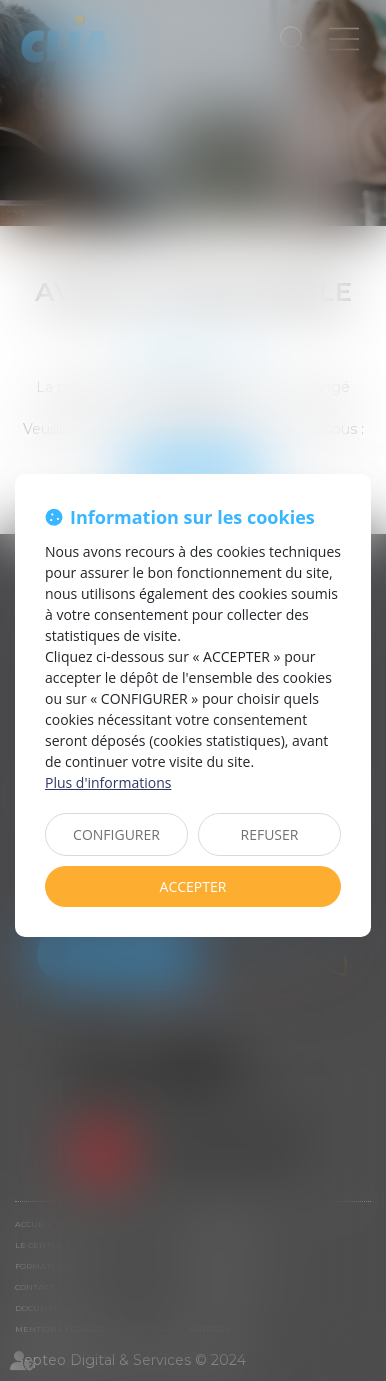  I want to click on ACCEPTER, so click(193, 886).